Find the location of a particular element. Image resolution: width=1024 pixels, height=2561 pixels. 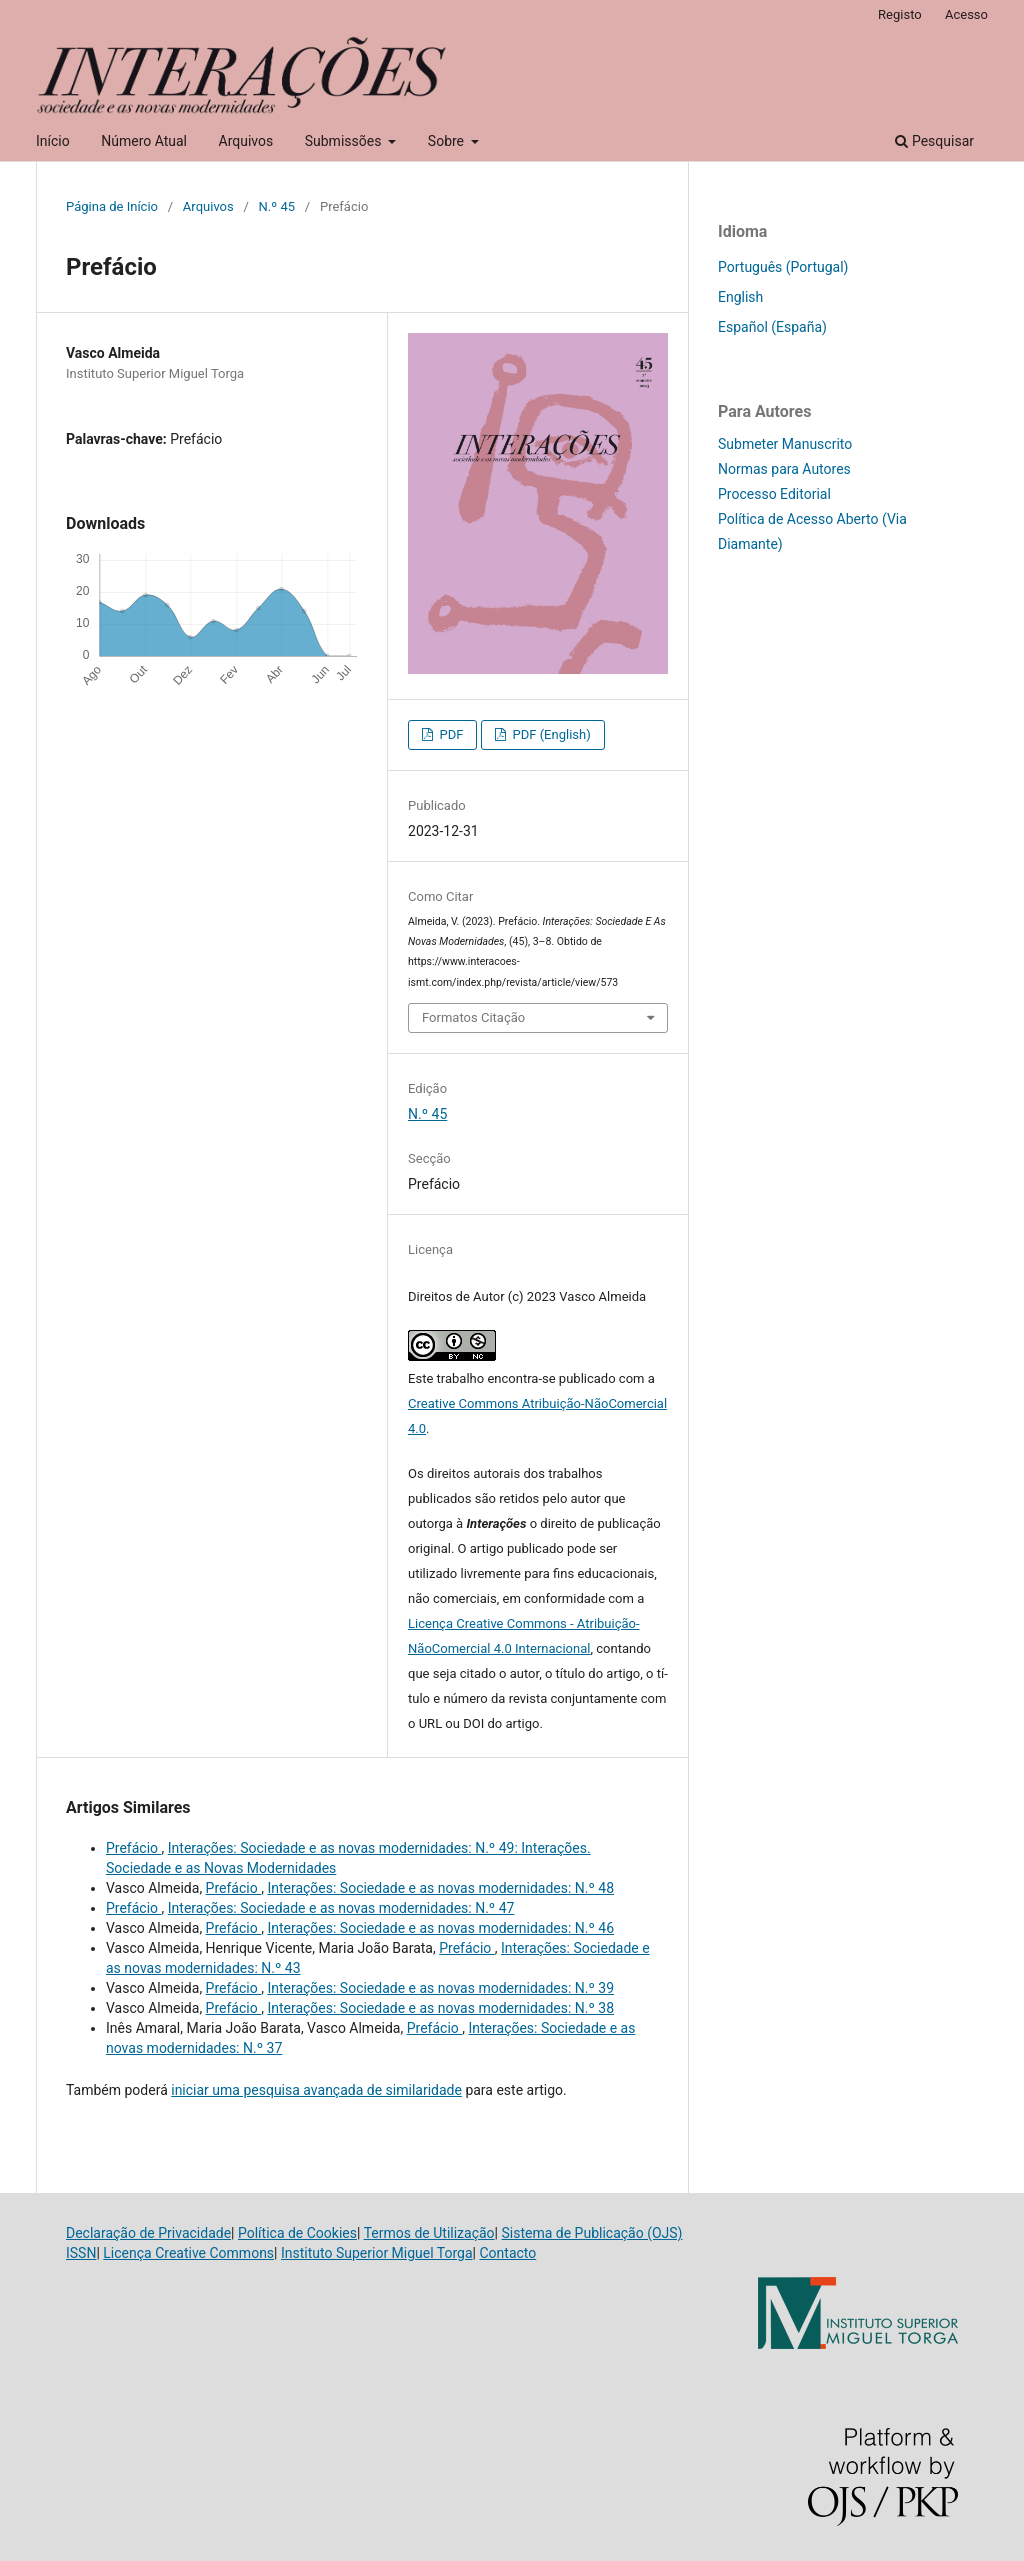

Início is located at coordinates (53, 141).